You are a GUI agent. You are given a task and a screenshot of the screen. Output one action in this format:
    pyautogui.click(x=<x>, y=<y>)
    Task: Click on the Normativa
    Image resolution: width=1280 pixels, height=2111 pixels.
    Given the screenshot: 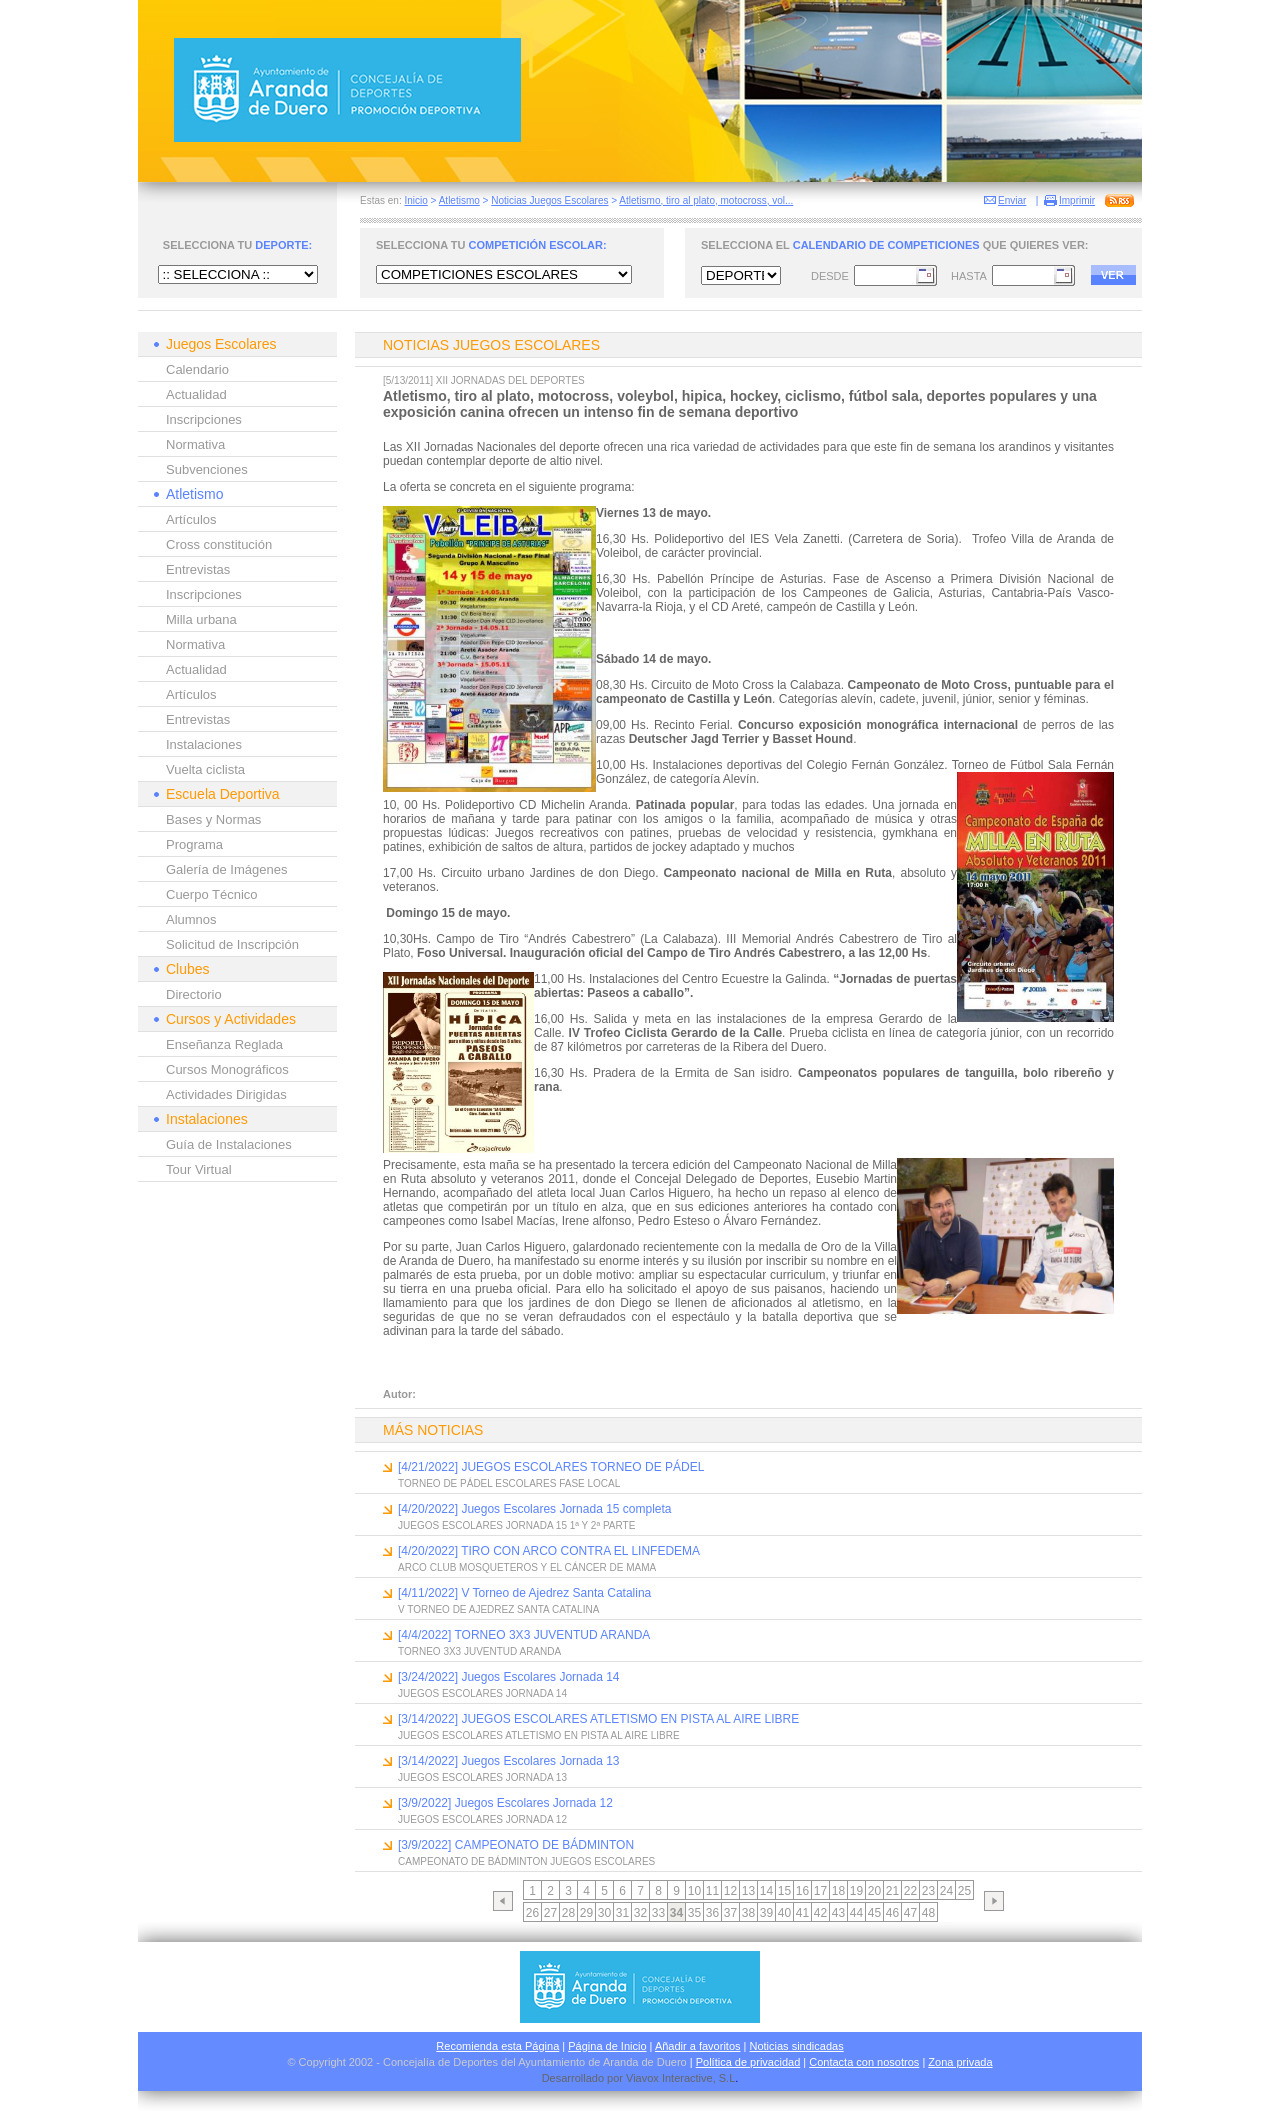 What is the action you would take?
    pyautogui.click(x=195, y=444)
    